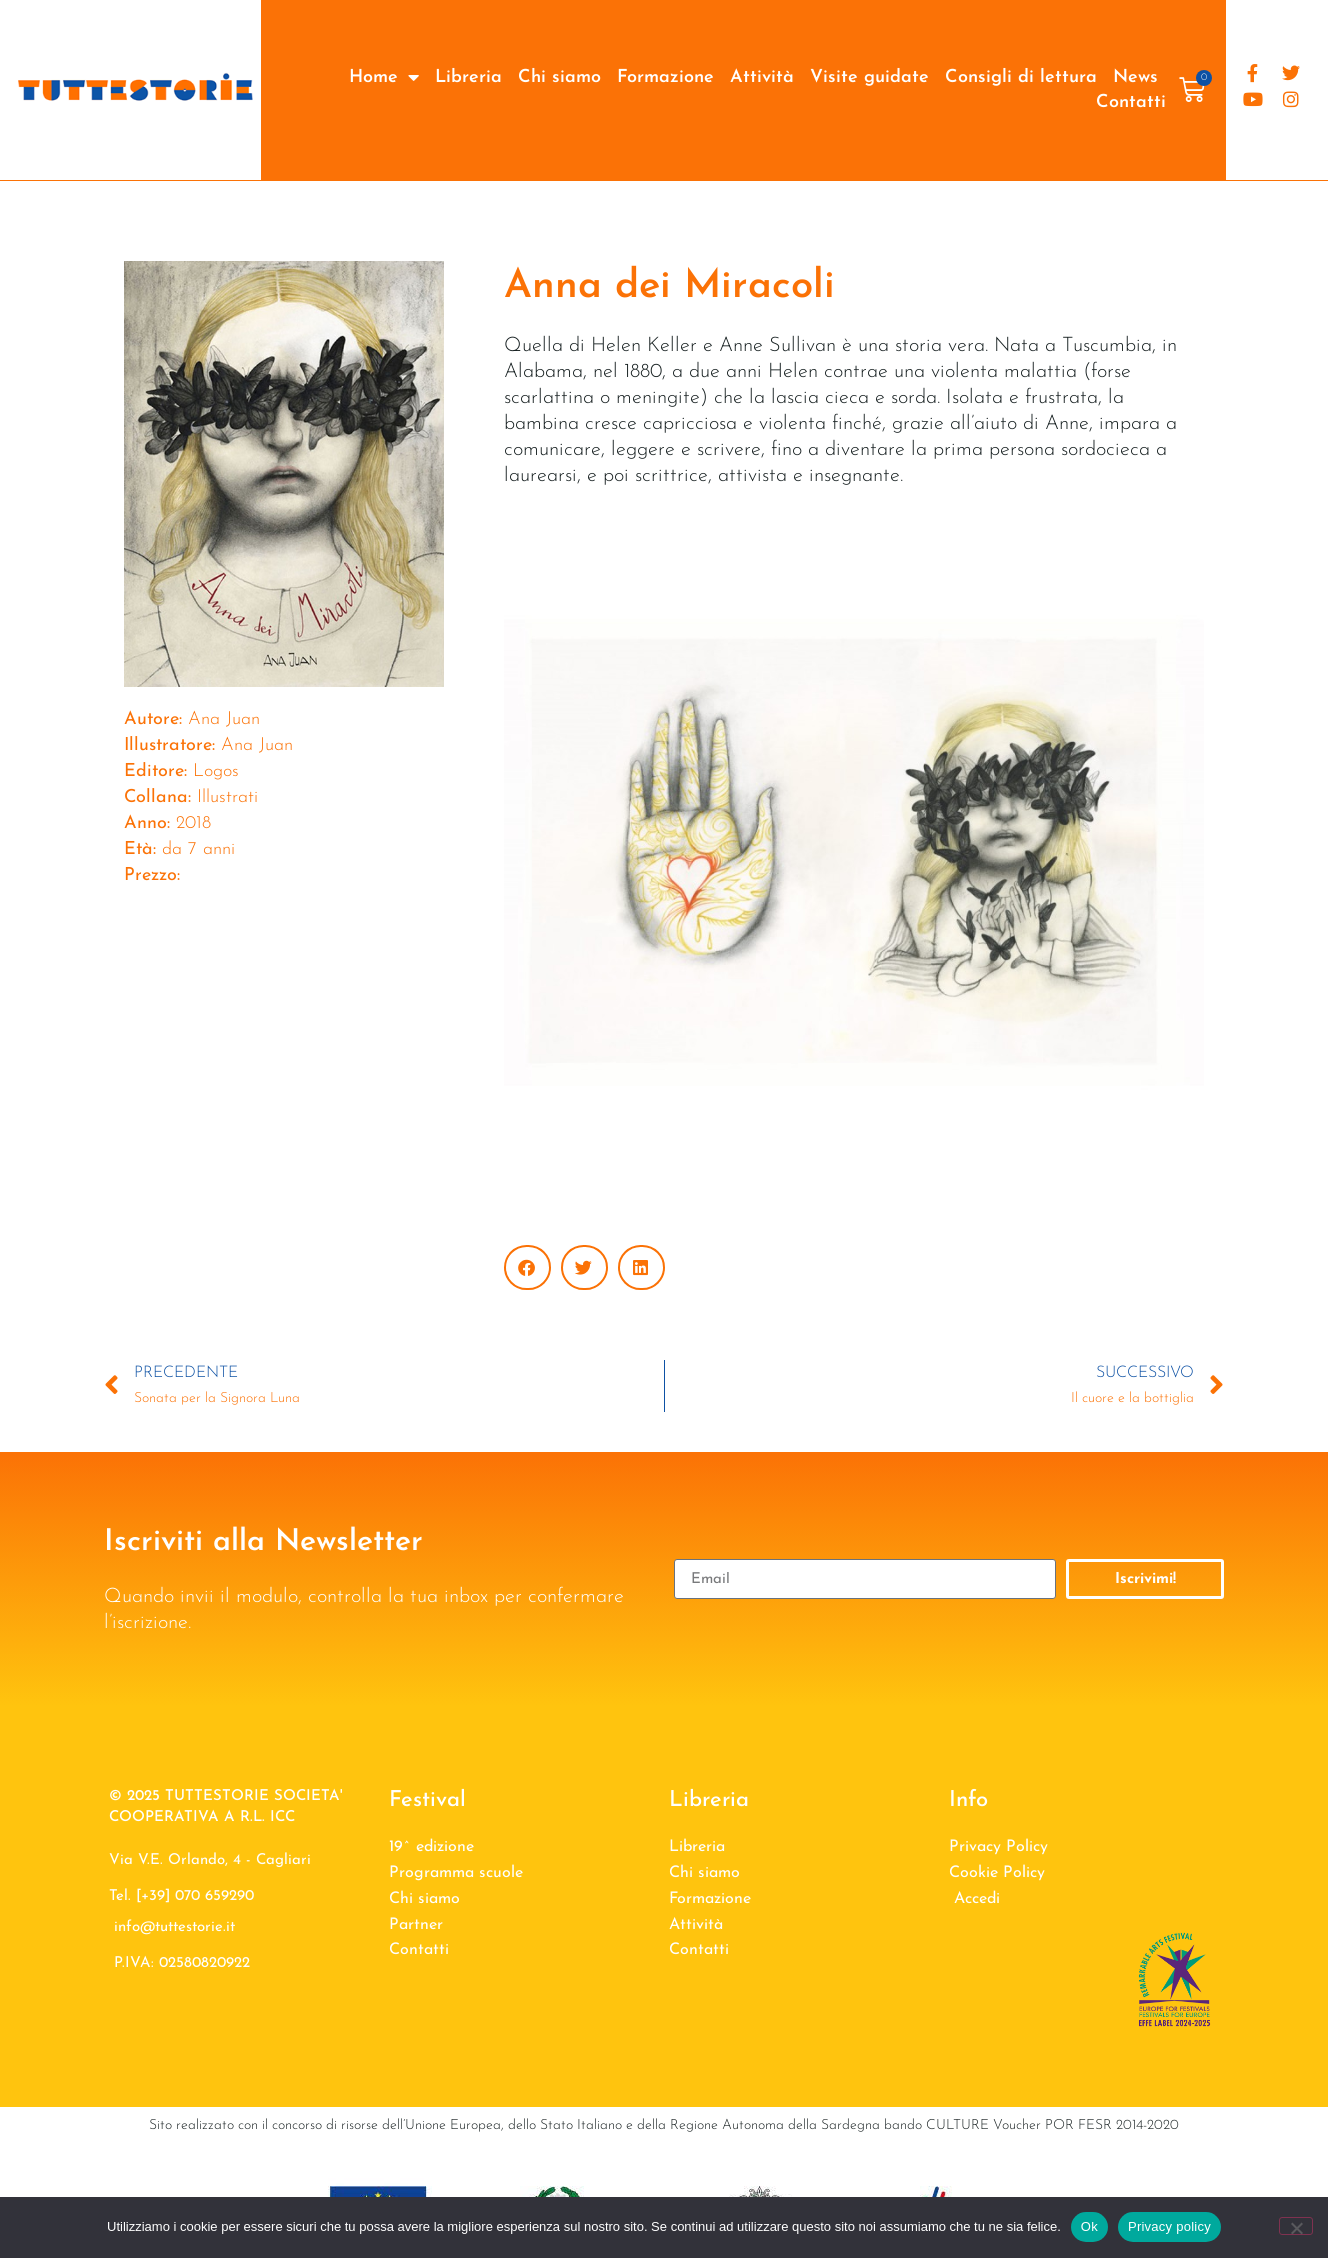 The height and width of the screenshot is (2258, 1328). Describe the element at coordinates (1296, 2226) in the screenshot. I see `[No]` at that location.